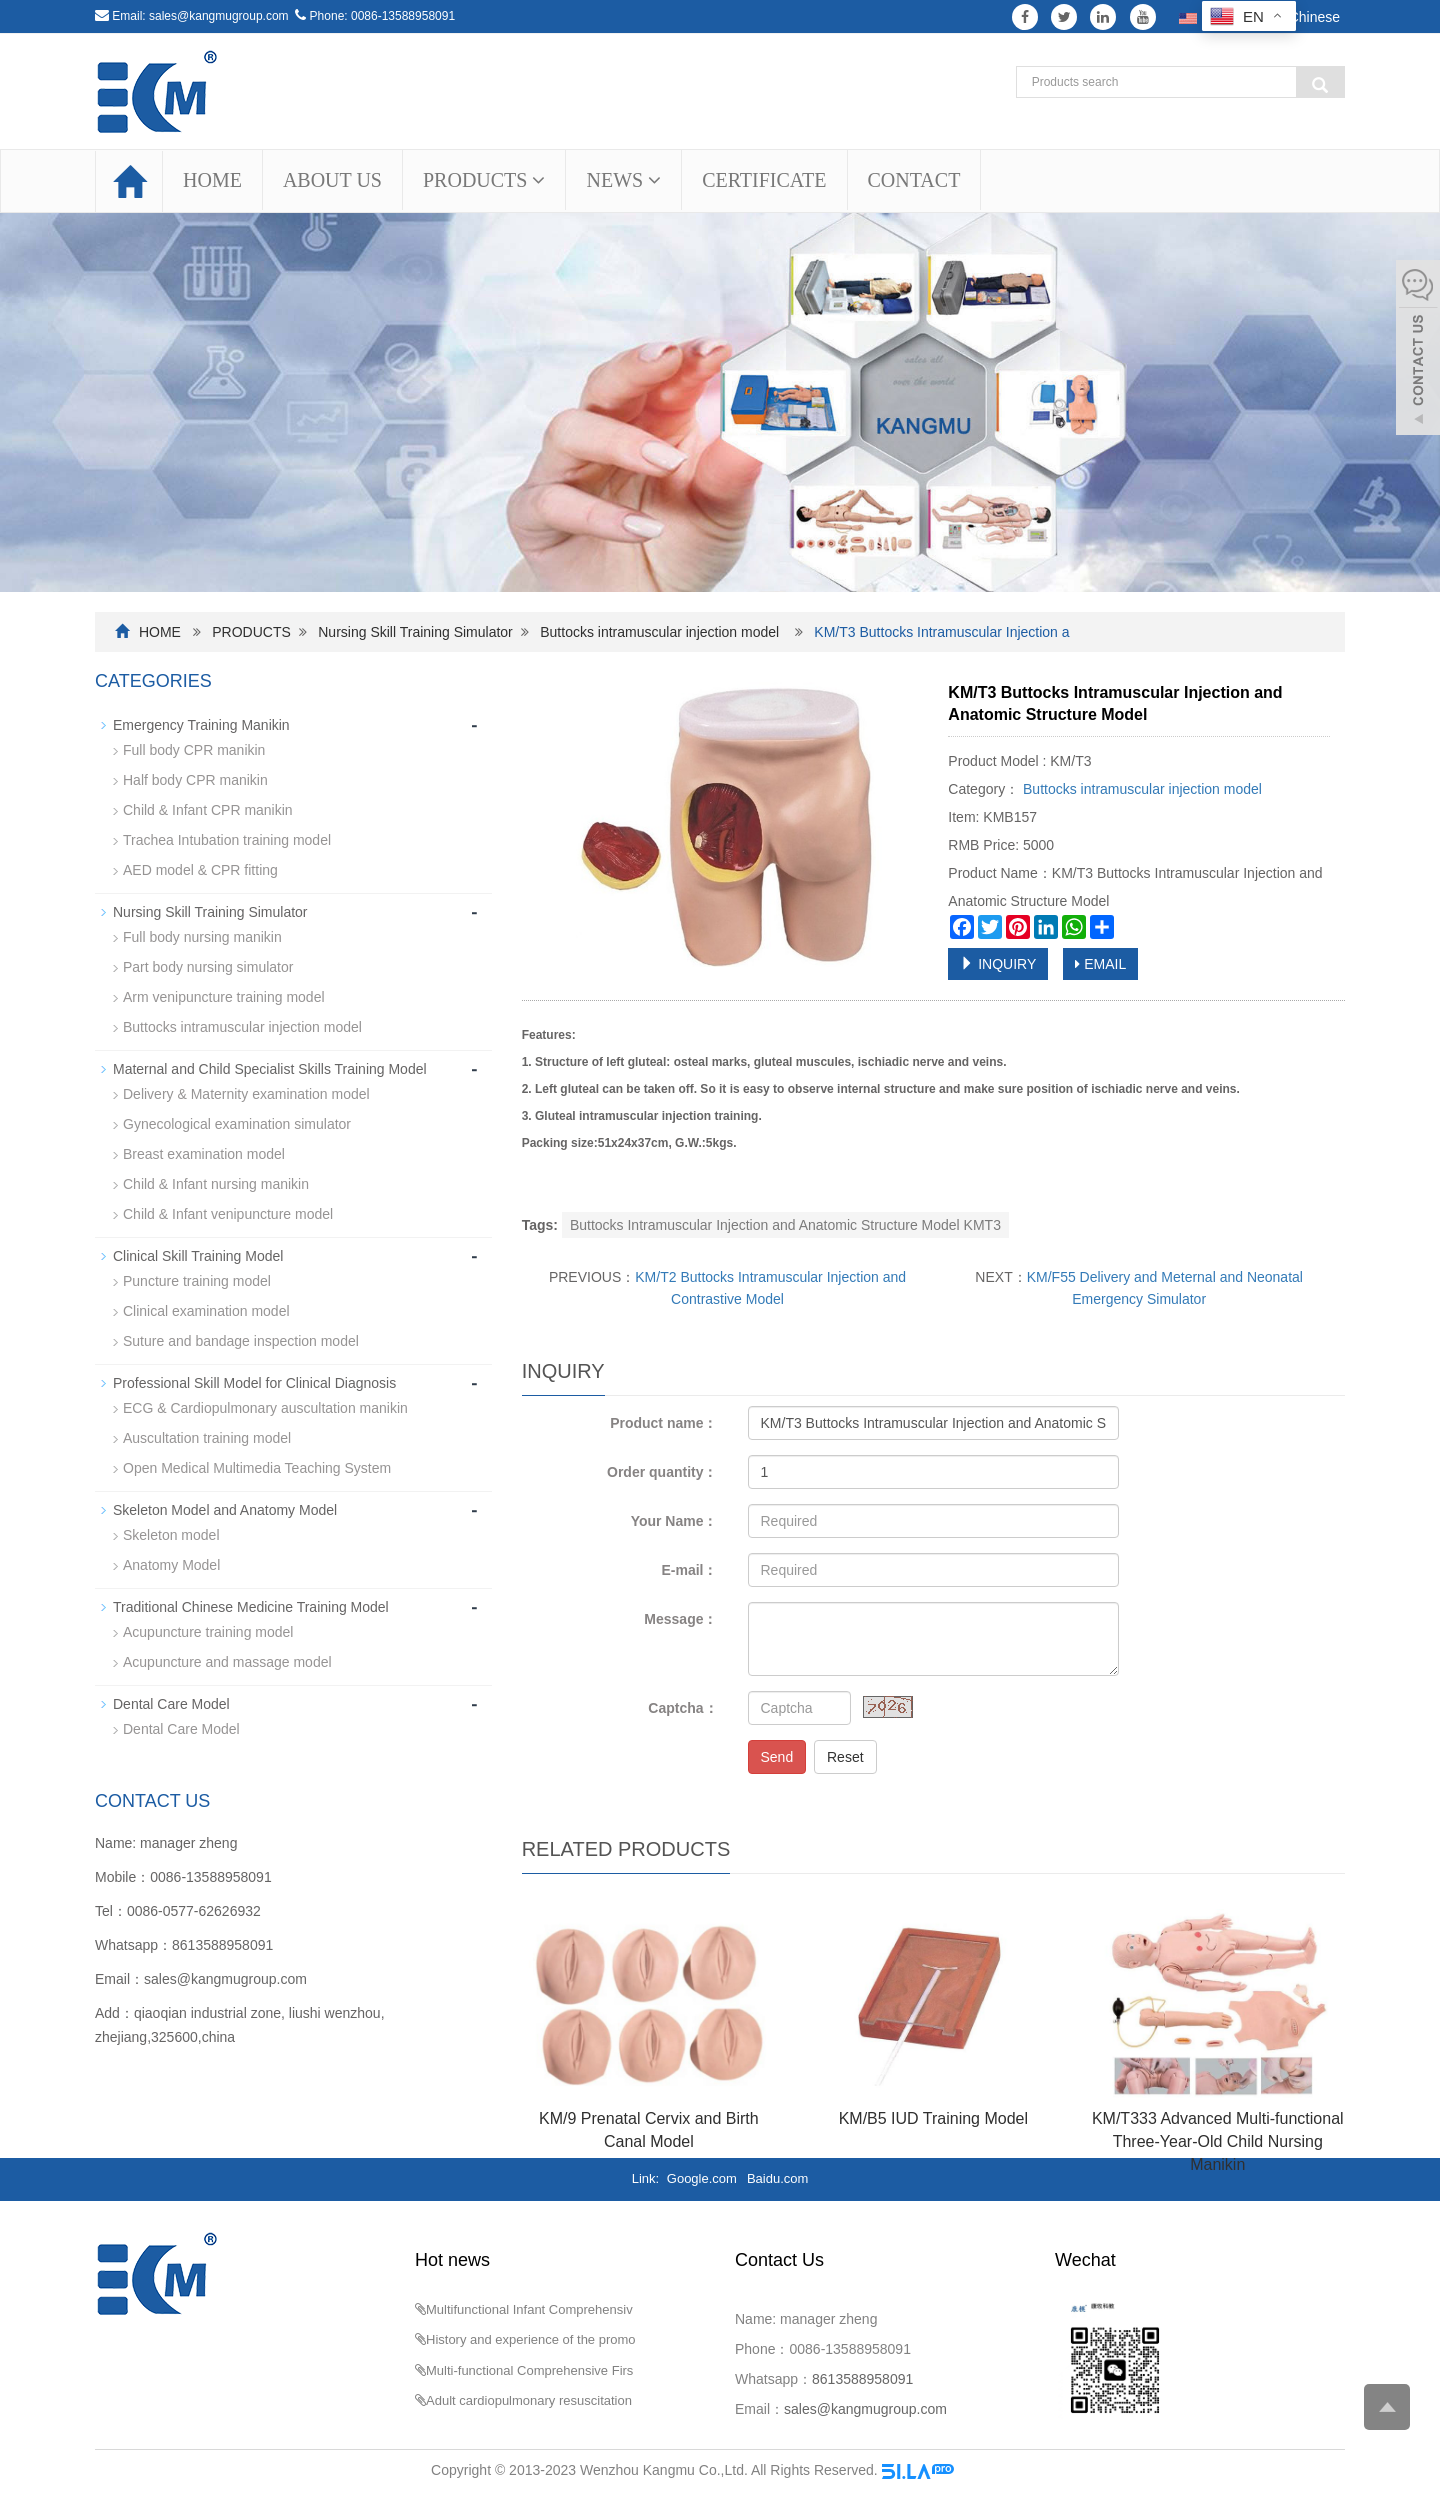 This screenshot has width=1440, height=2510. I want to click on Reset, so click(845, 1757).